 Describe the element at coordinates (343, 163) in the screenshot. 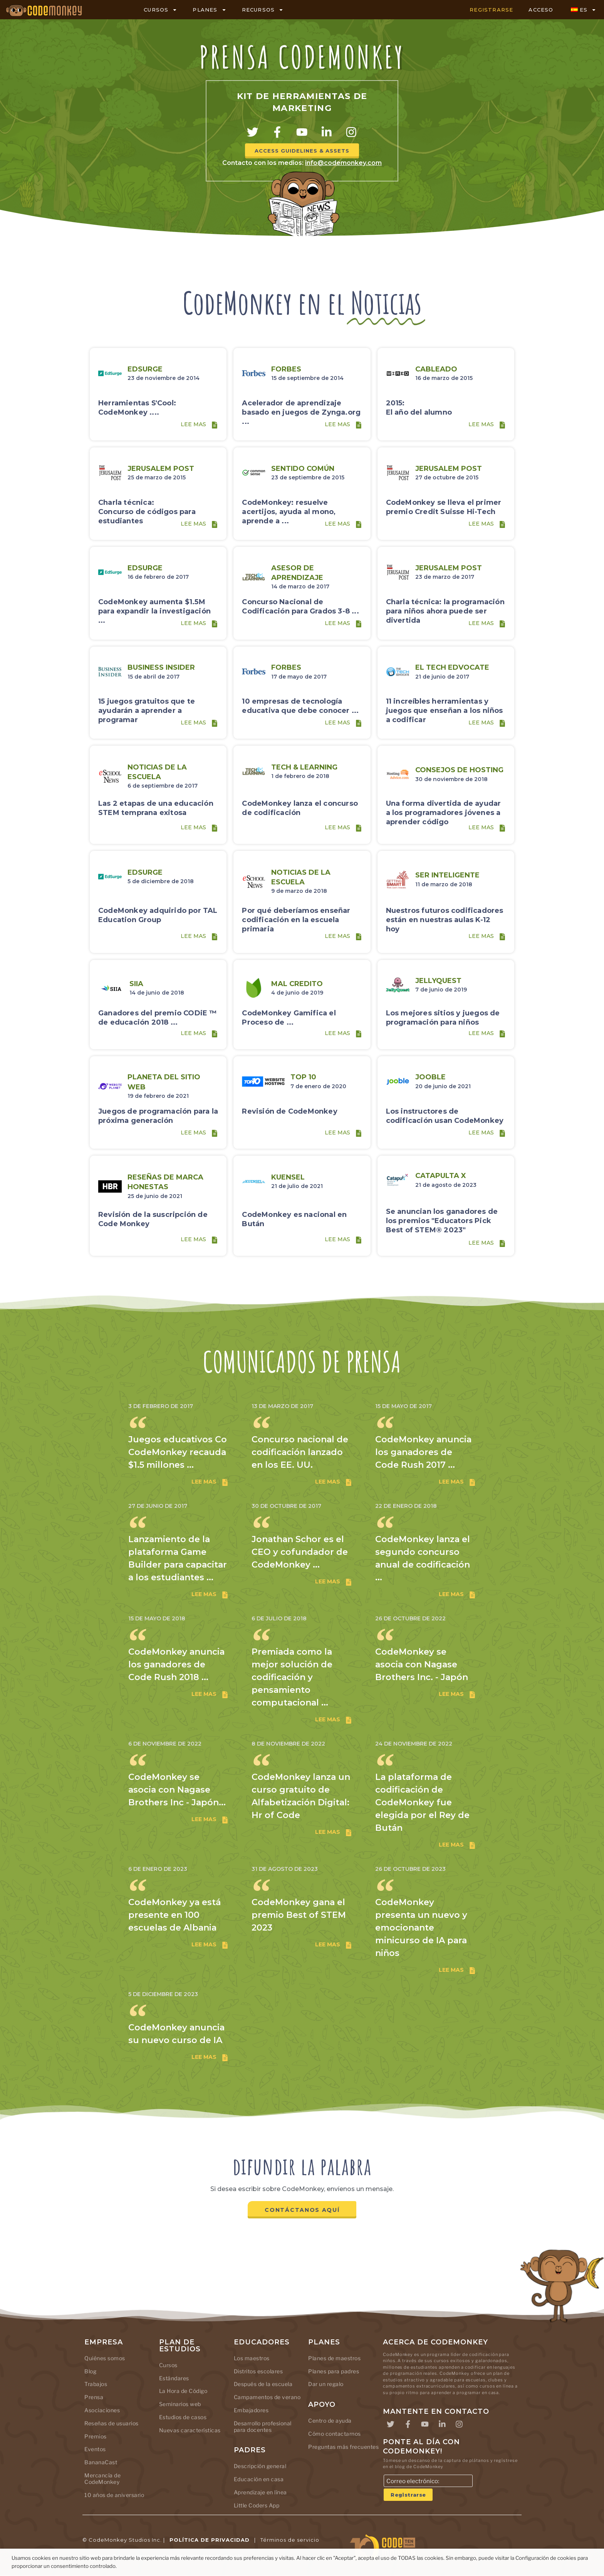

I see `info@codemonkey.com` at that location.